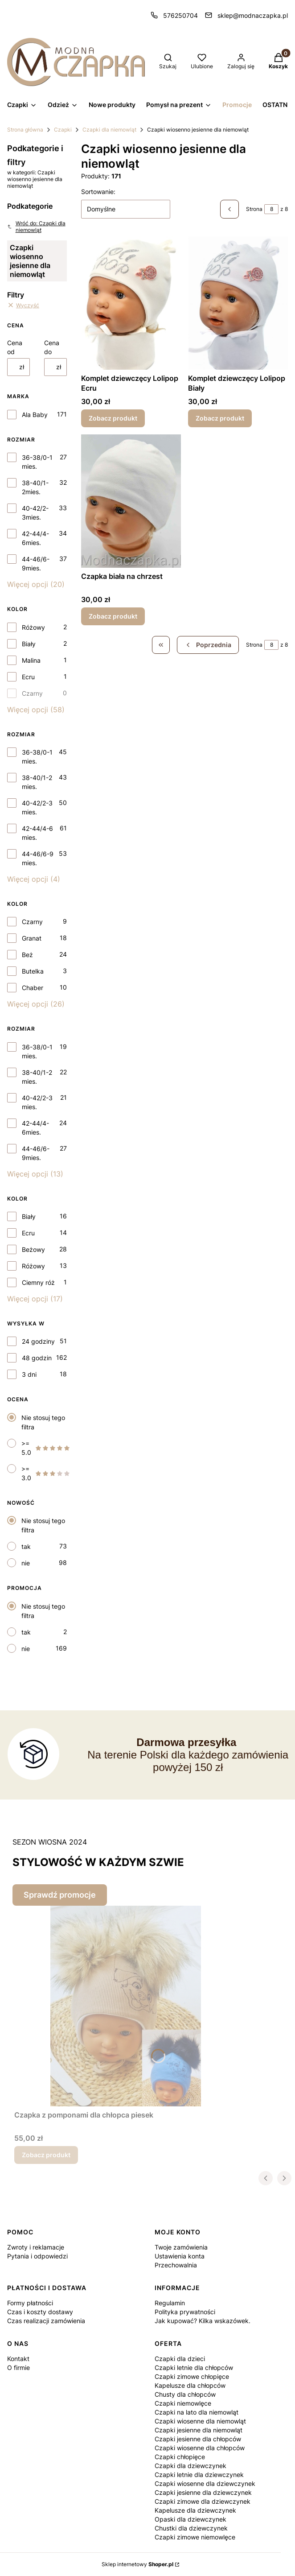  Describe the element at coordinates (37, 782) in the screenshot. I see `38-40/1-2 mies.` at that location.